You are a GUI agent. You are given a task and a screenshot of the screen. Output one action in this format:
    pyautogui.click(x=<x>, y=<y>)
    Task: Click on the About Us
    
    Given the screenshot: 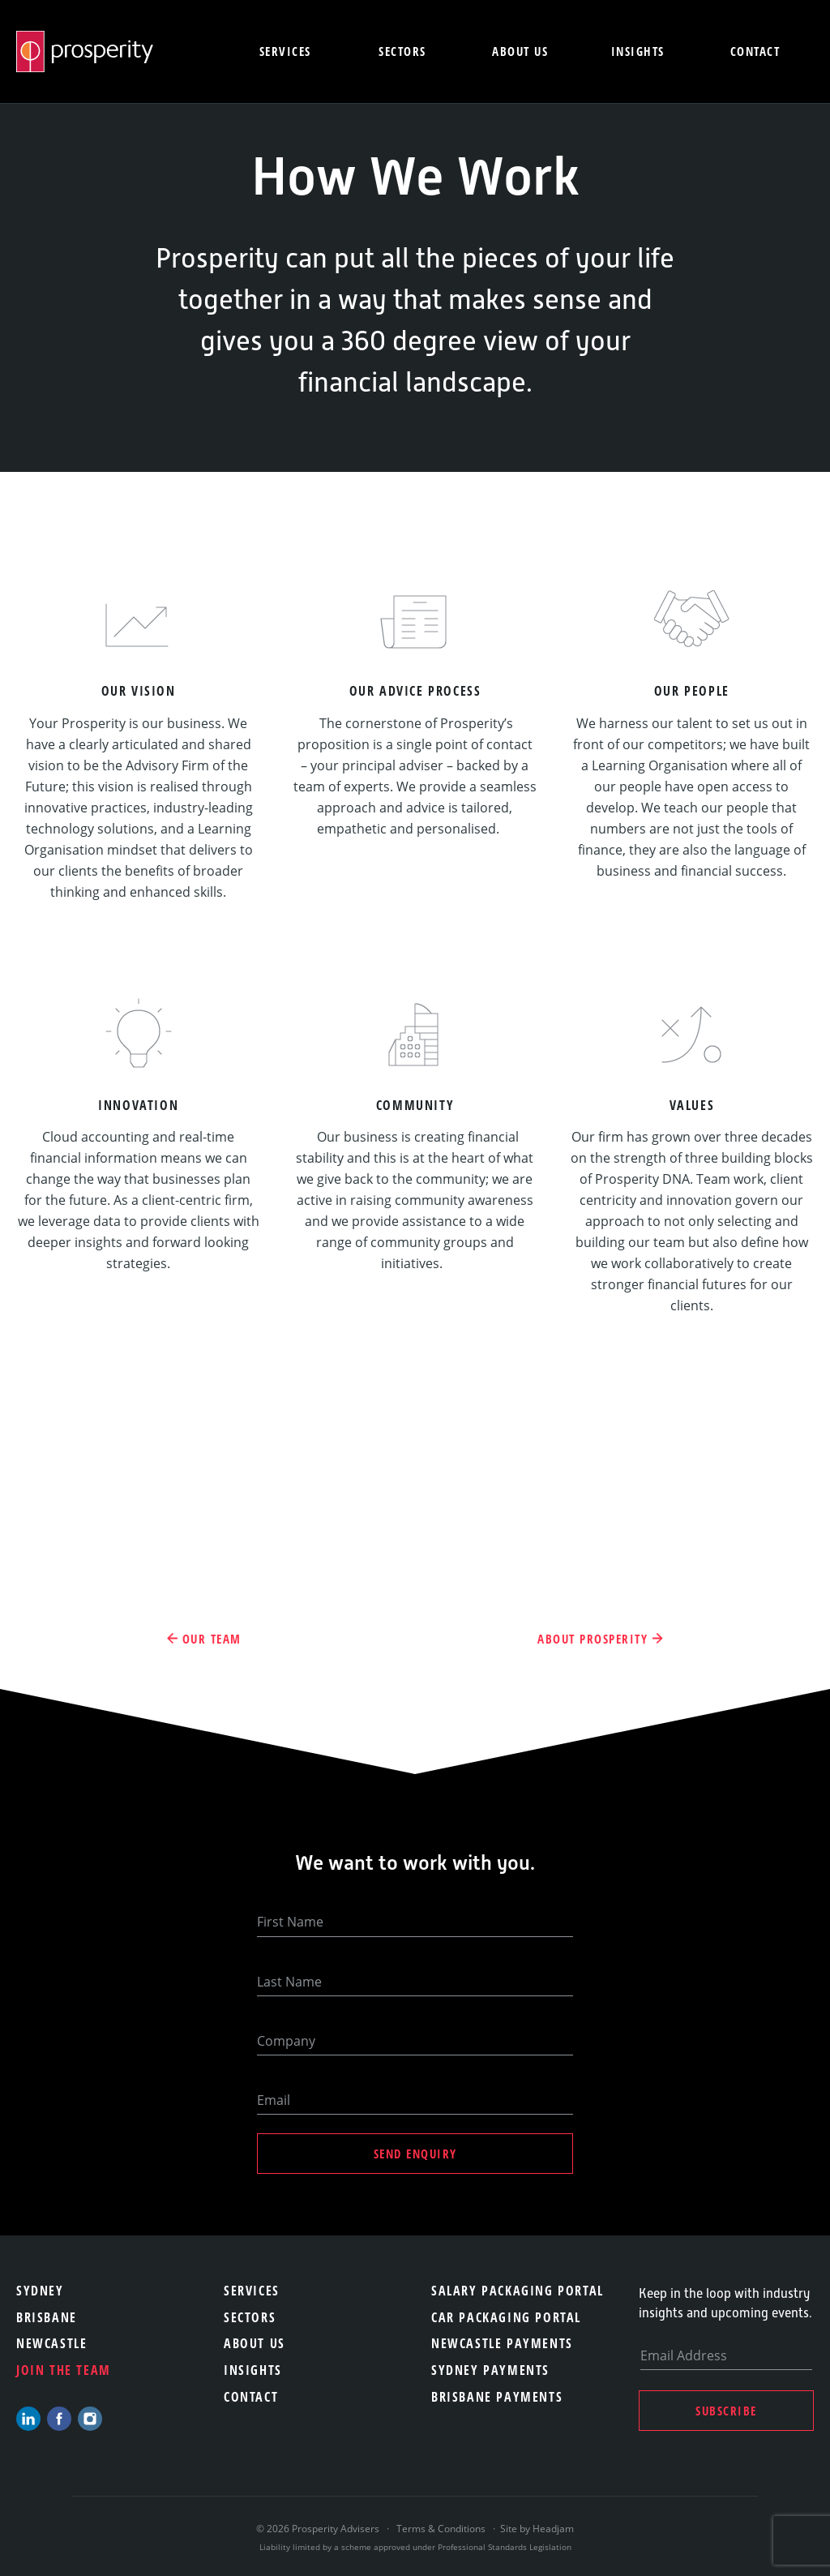 What is the action you would take?
    pyautogui.click(x=254, y=2343)
    